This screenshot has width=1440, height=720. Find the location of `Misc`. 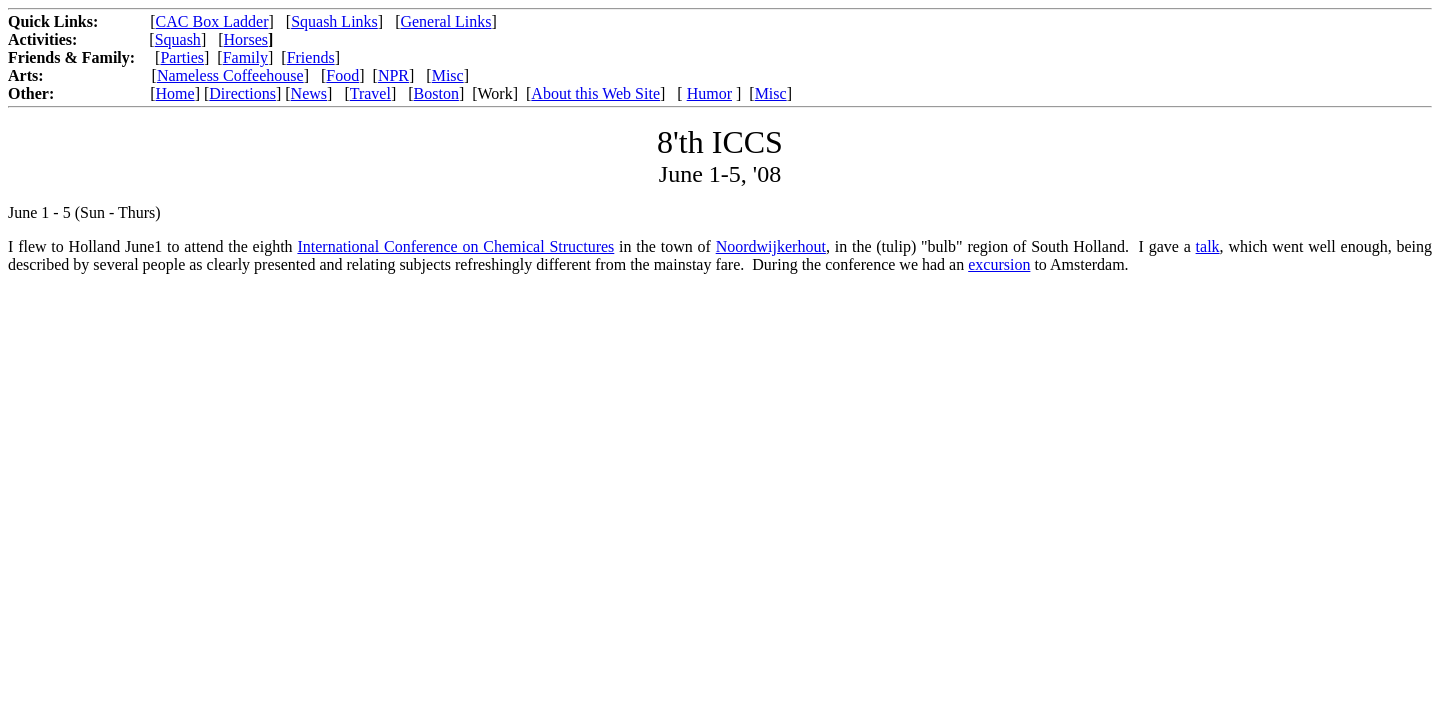

Misc is located at coordinates (448, 75).